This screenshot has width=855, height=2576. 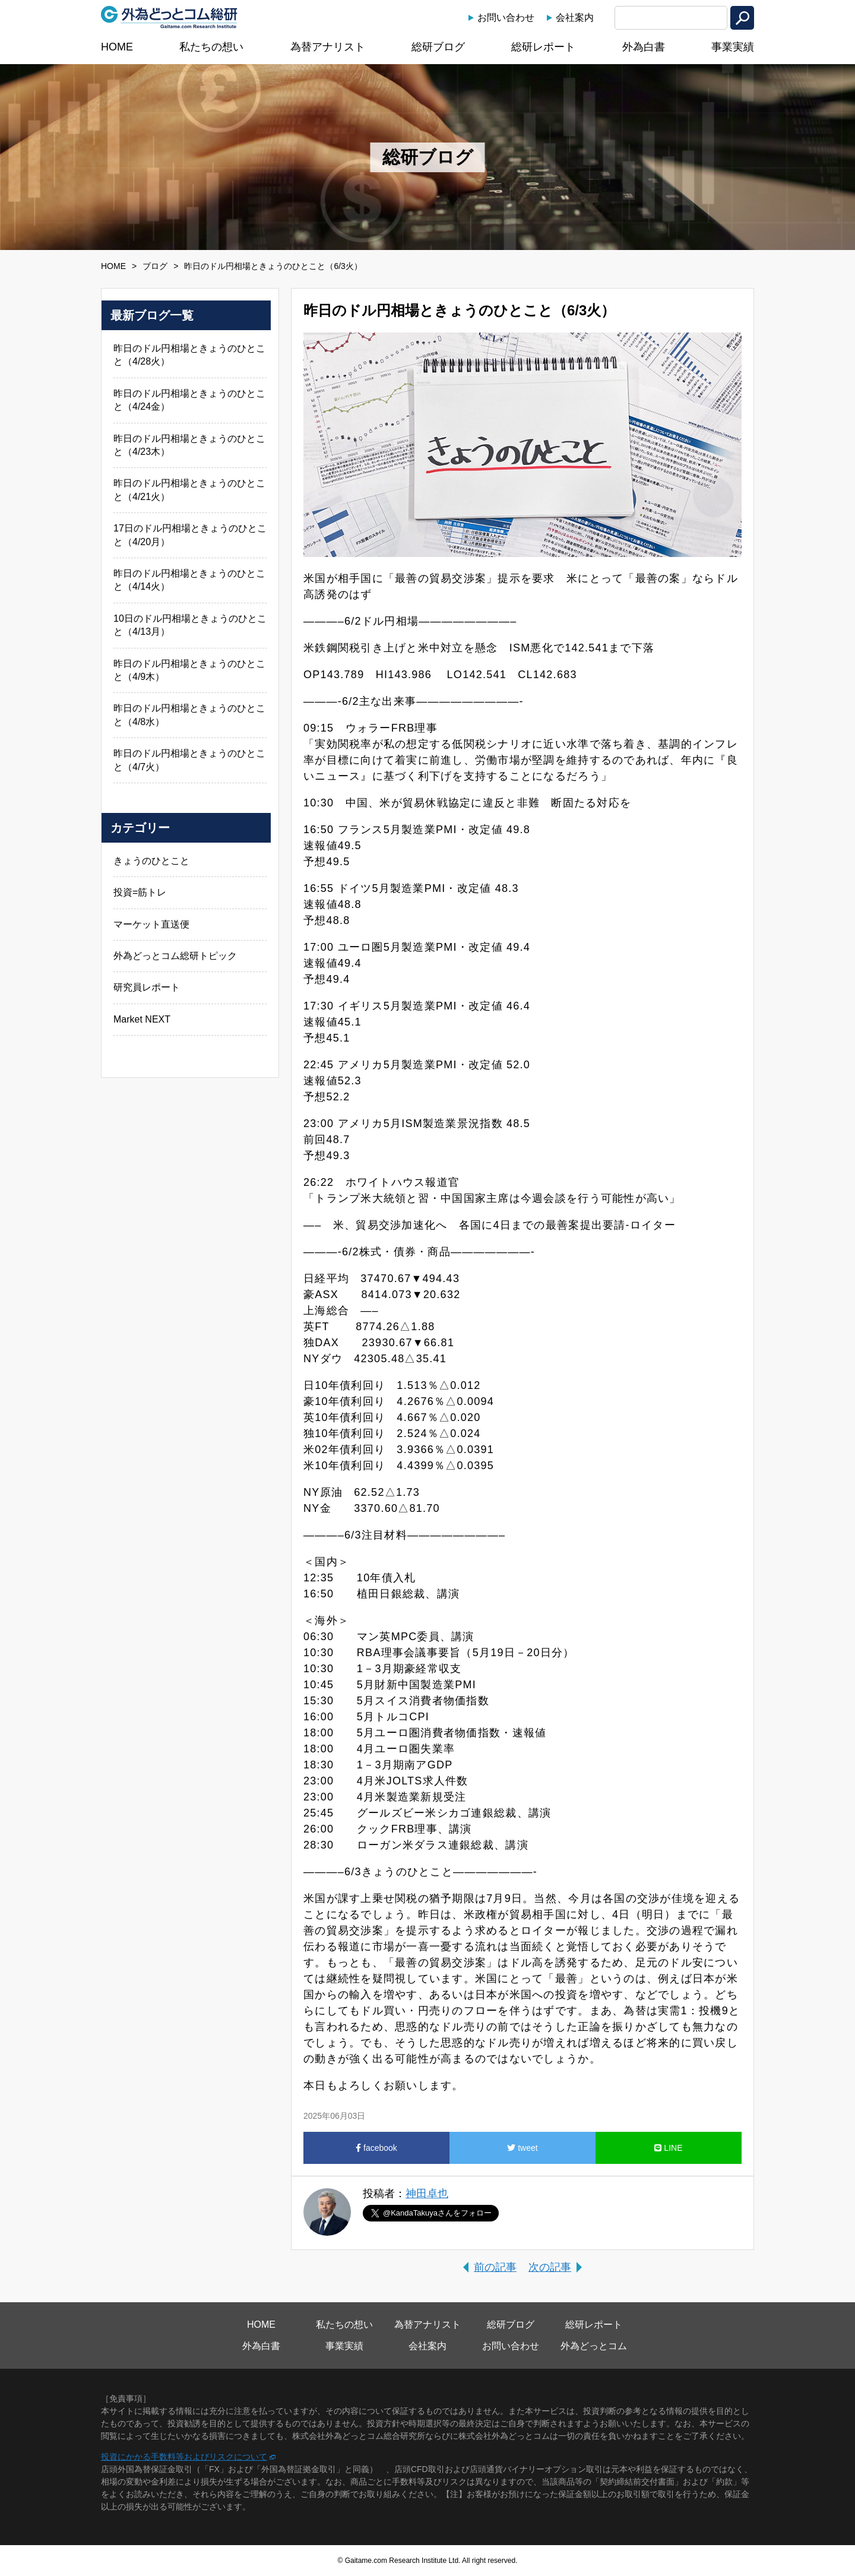 What do you see at coordinates (505, 17) in the screenshot?
I see `お問い合わせ` at bounding box center [505, 17].